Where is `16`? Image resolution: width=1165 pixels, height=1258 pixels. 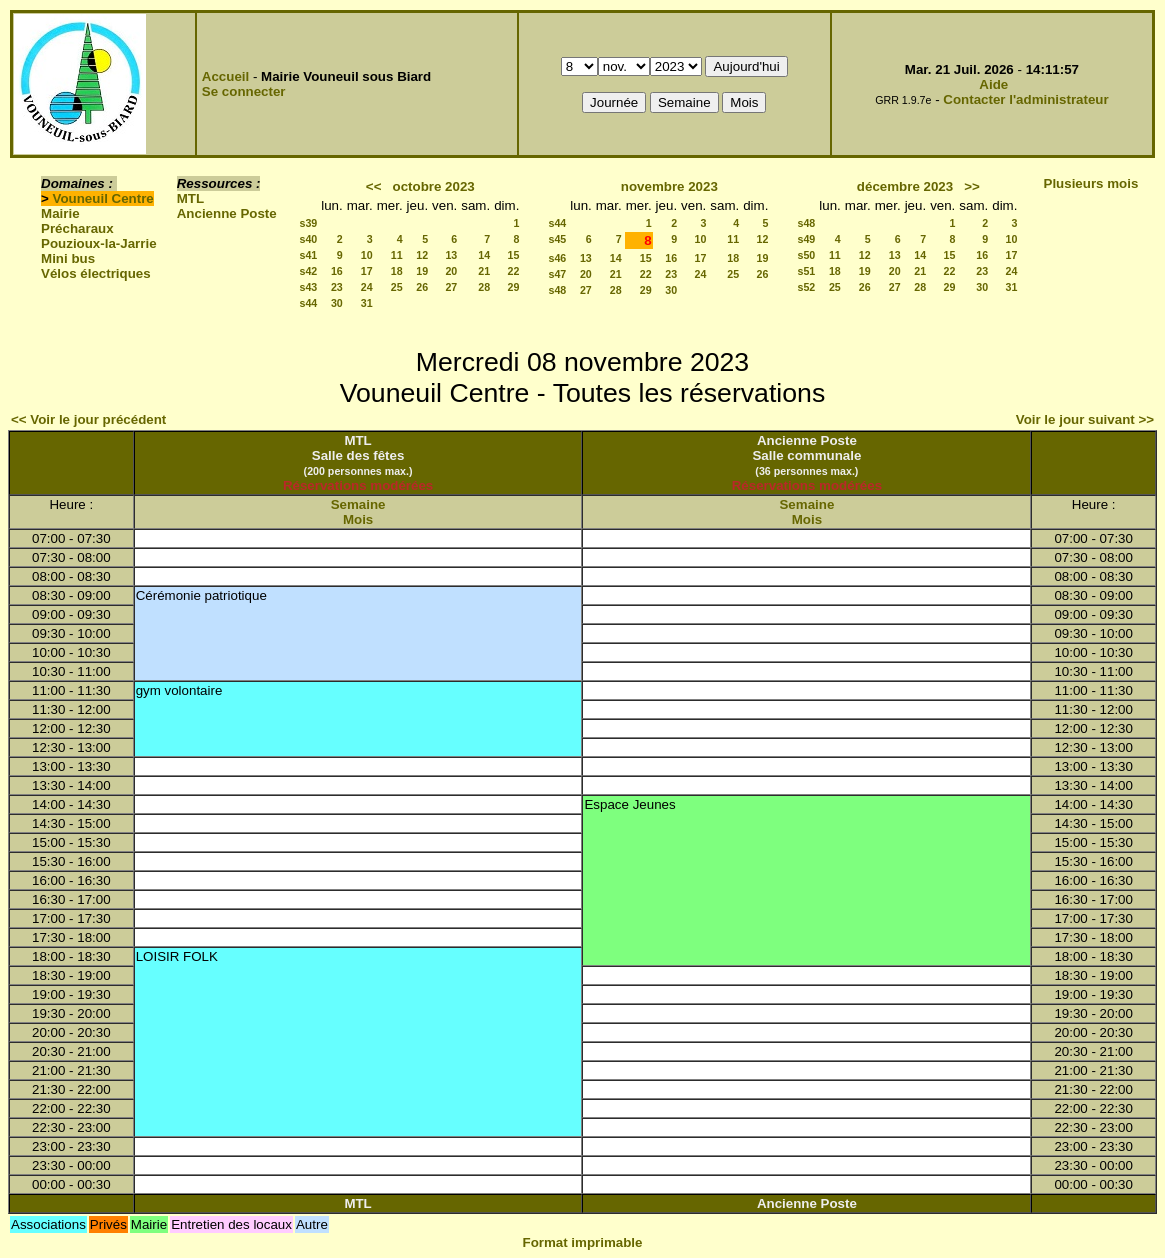
16 is located at coordinates (337, 271).